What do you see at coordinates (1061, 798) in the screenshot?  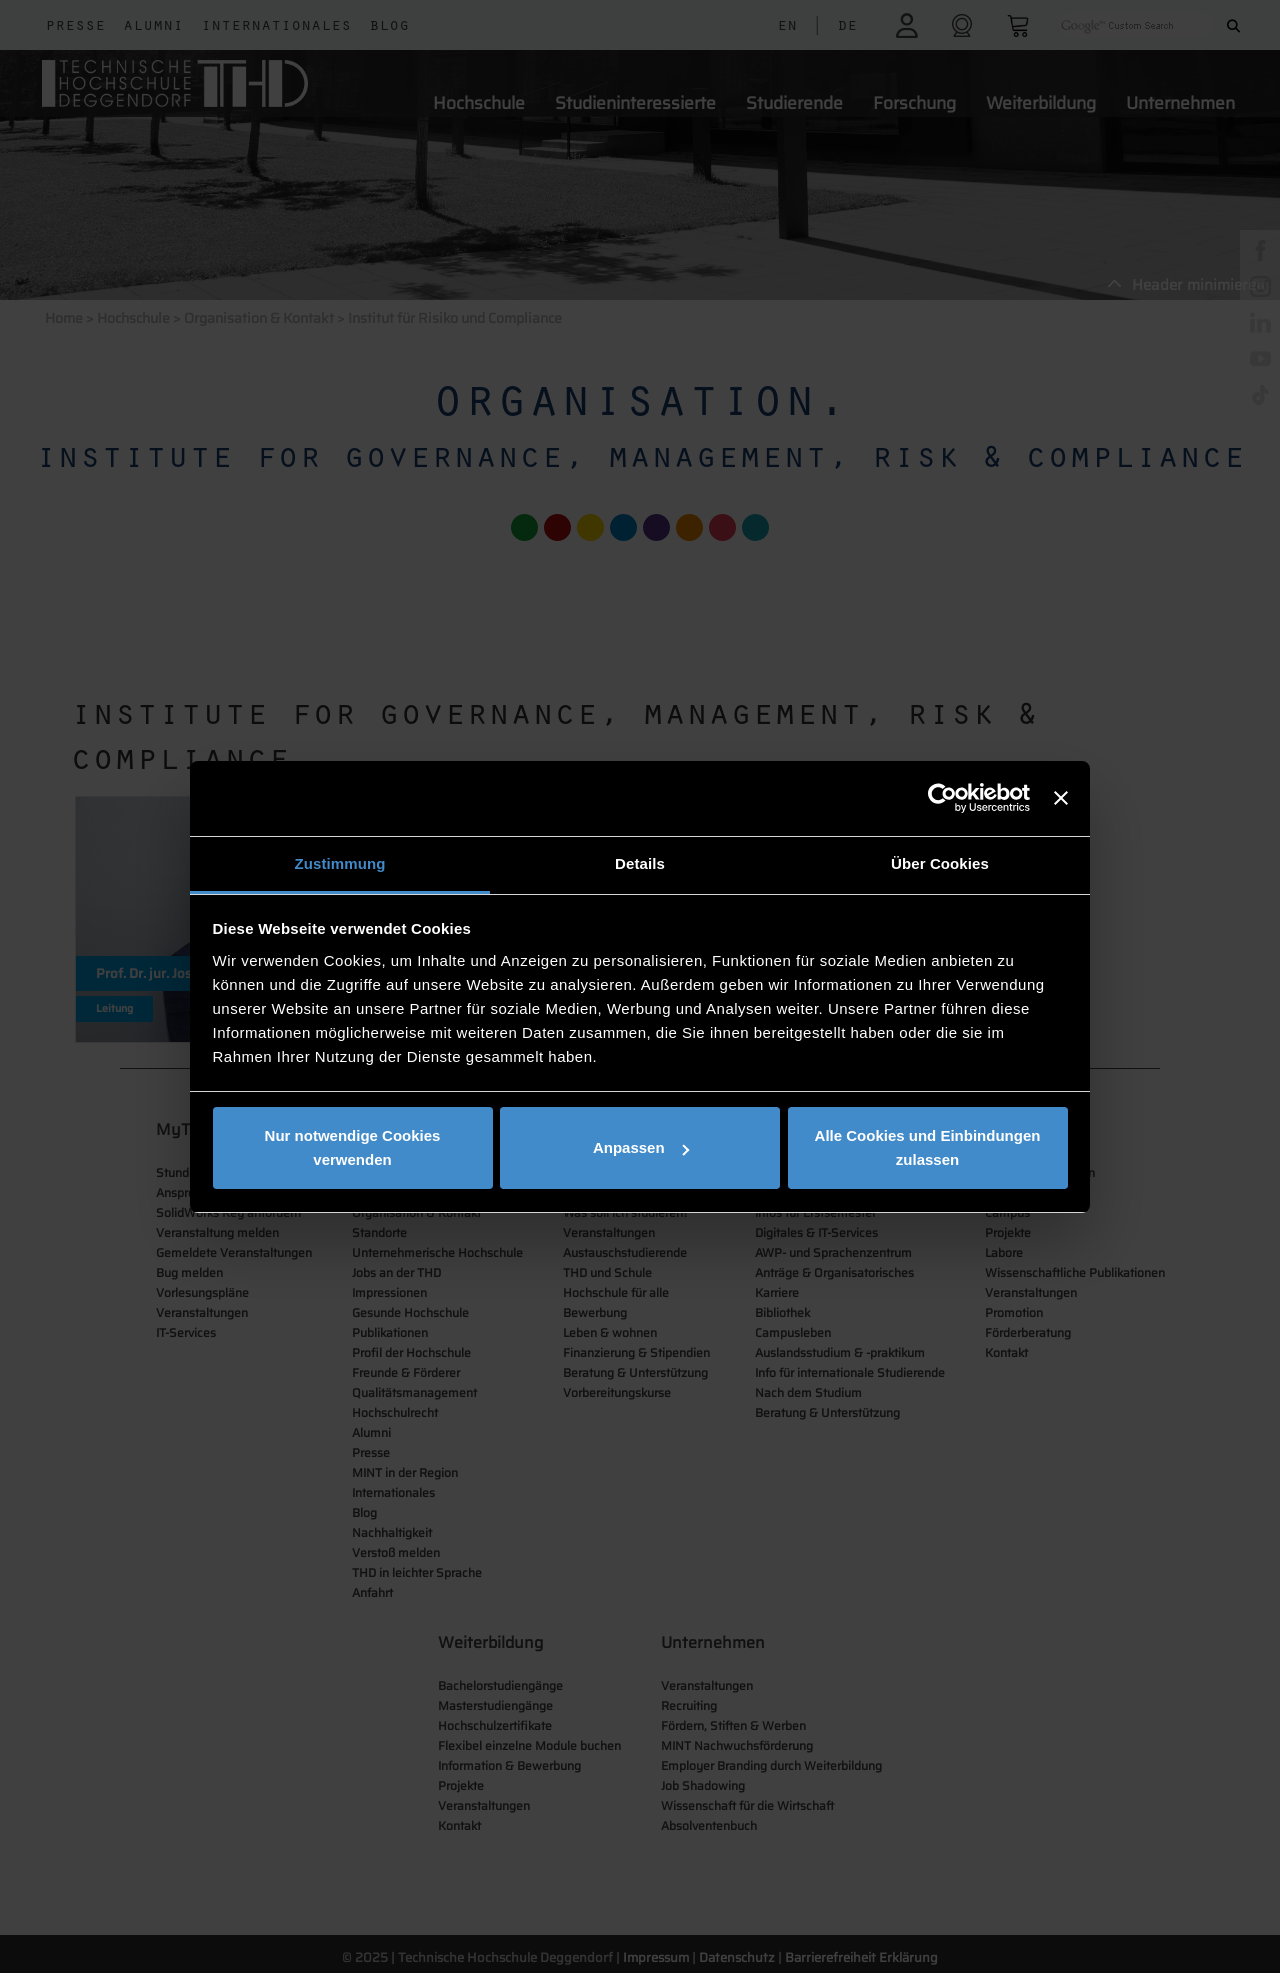 I see `[Banner schließen]` at bounding box center [1061, 798].